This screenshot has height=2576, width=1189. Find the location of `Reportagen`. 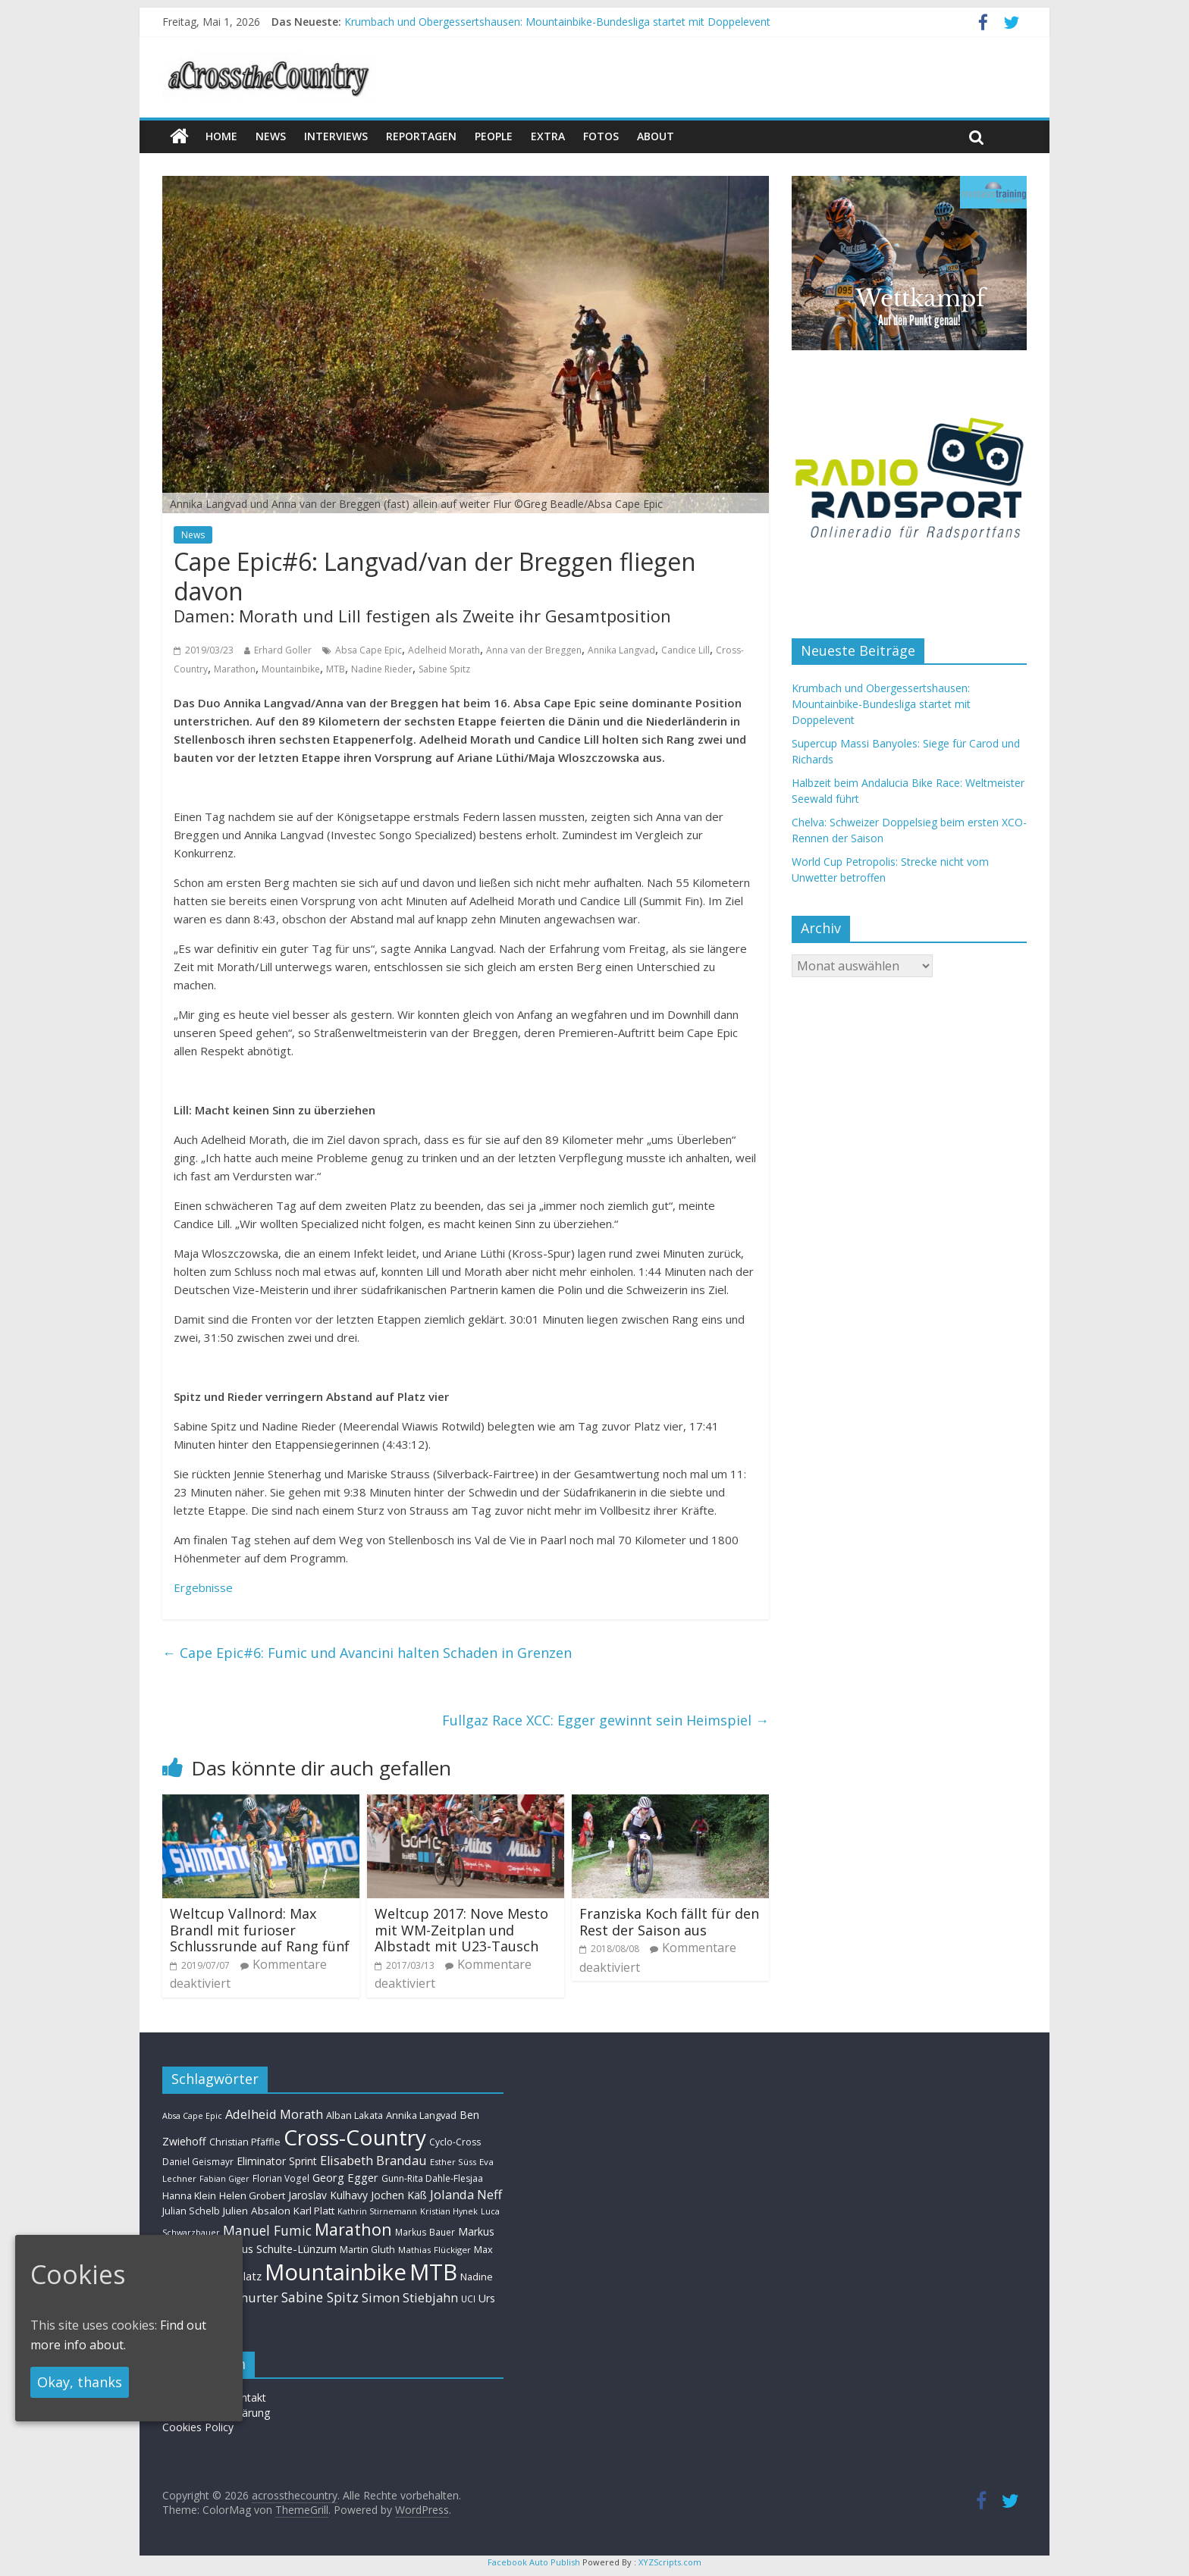

Reportagen is located at coordinates (421, 136).